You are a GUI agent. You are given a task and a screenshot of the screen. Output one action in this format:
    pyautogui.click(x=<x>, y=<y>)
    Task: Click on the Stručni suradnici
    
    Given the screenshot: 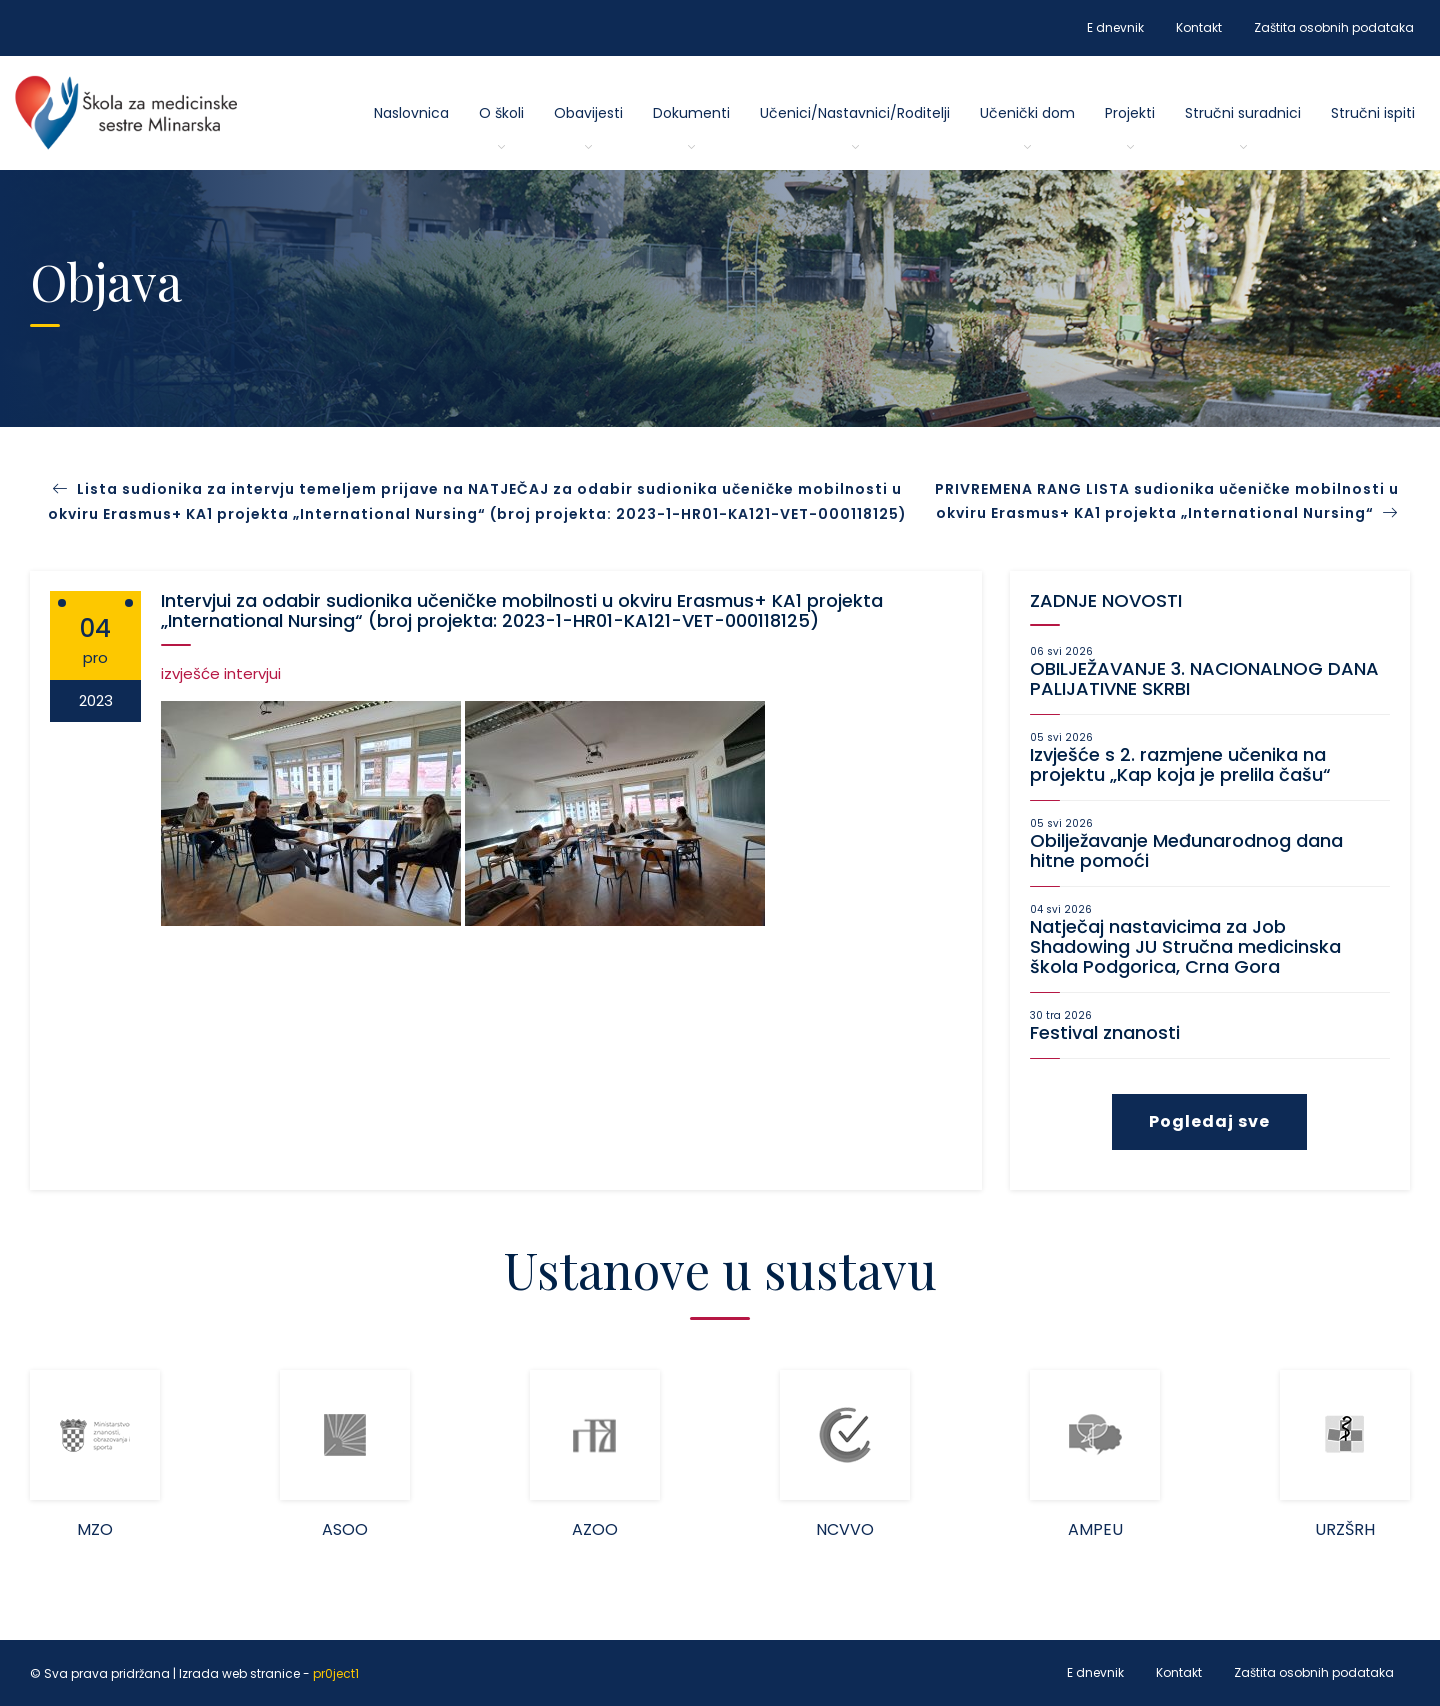 What is the action you would take?
    pyautogui.click(x=1243, y=113)
    